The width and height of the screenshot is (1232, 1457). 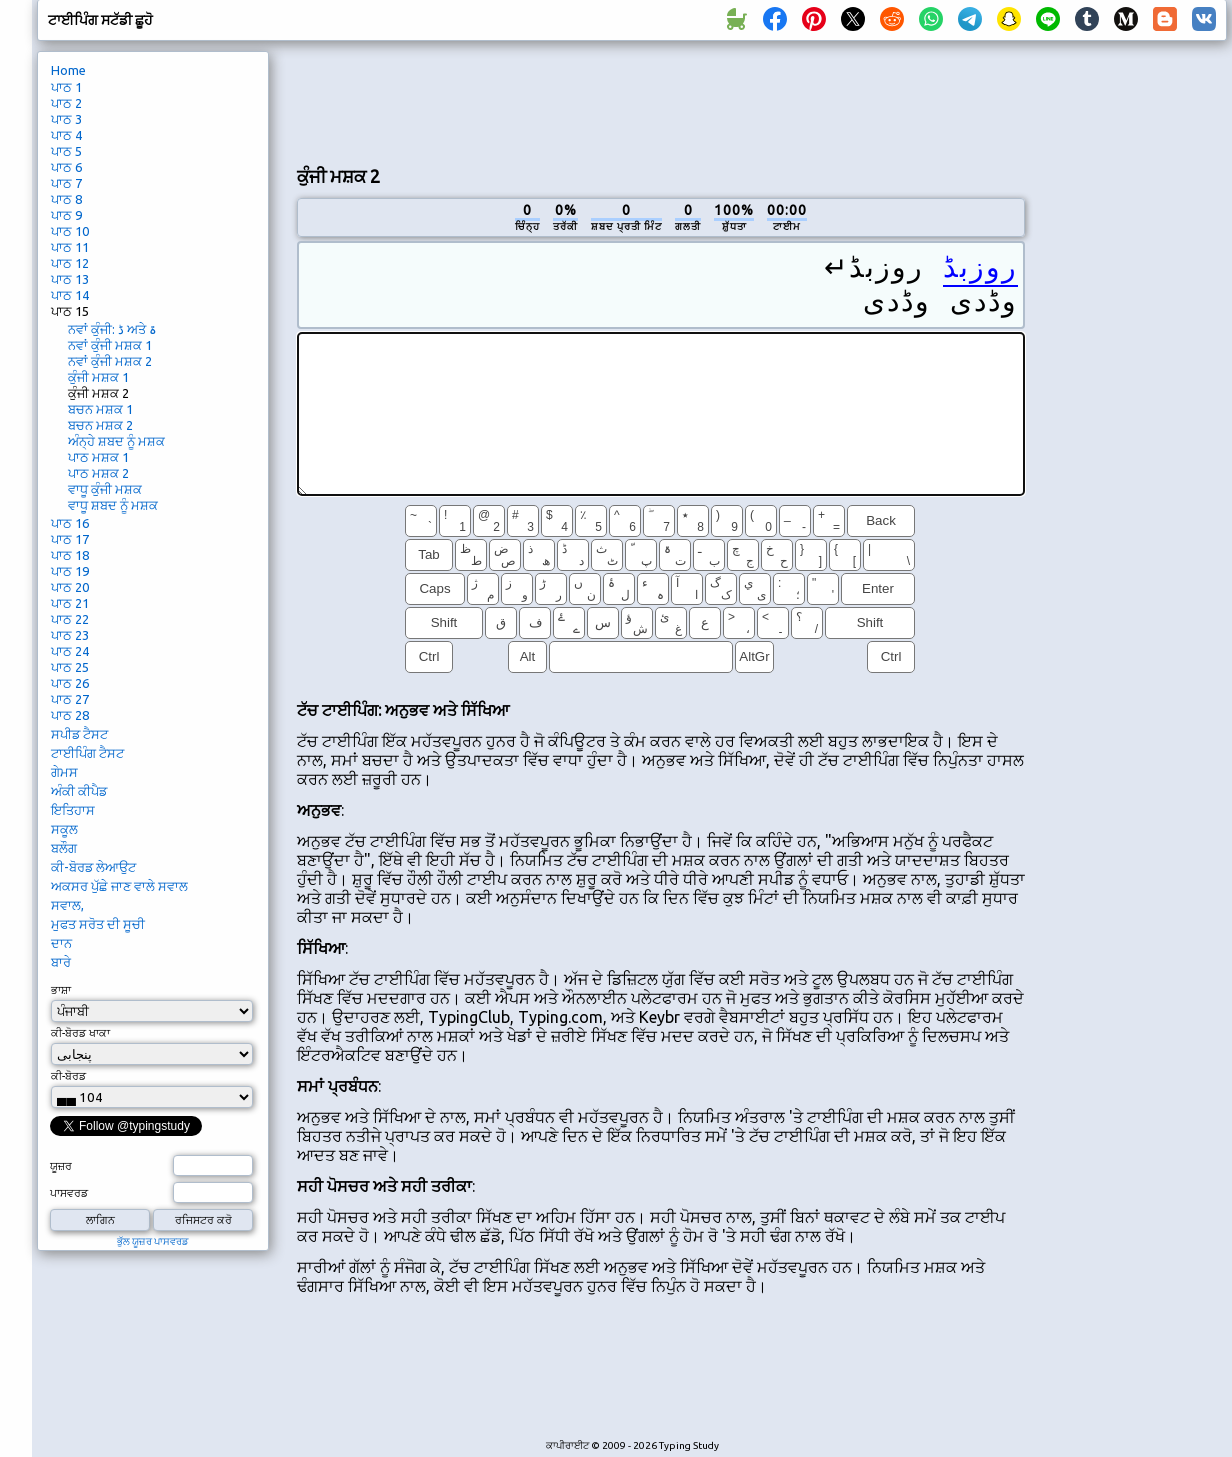 What do you see at coordinates (61, 990) in the screenshot?
I see `ਭਾਸ਼ਾ` at bounding box center [61, 990].